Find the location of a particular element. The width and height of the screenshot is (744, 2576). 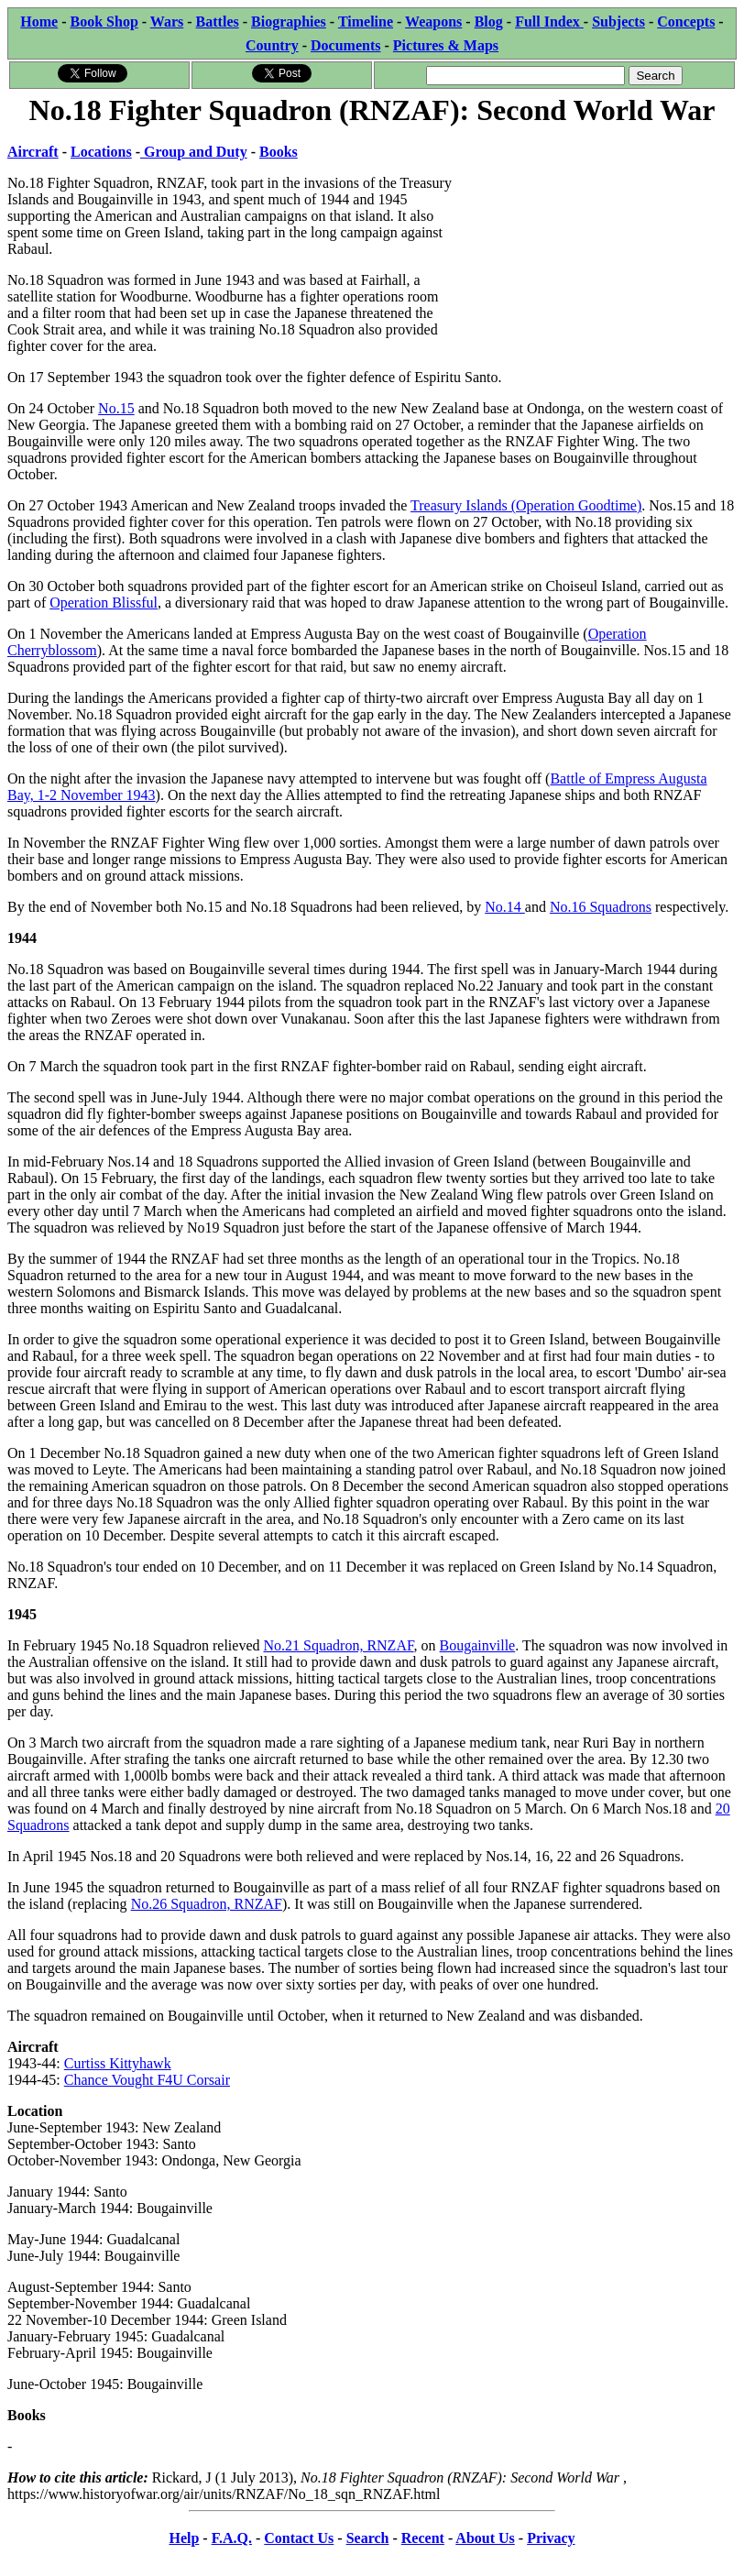

Chance Vought F4U Corsair is located at coordinates (147, 2080).